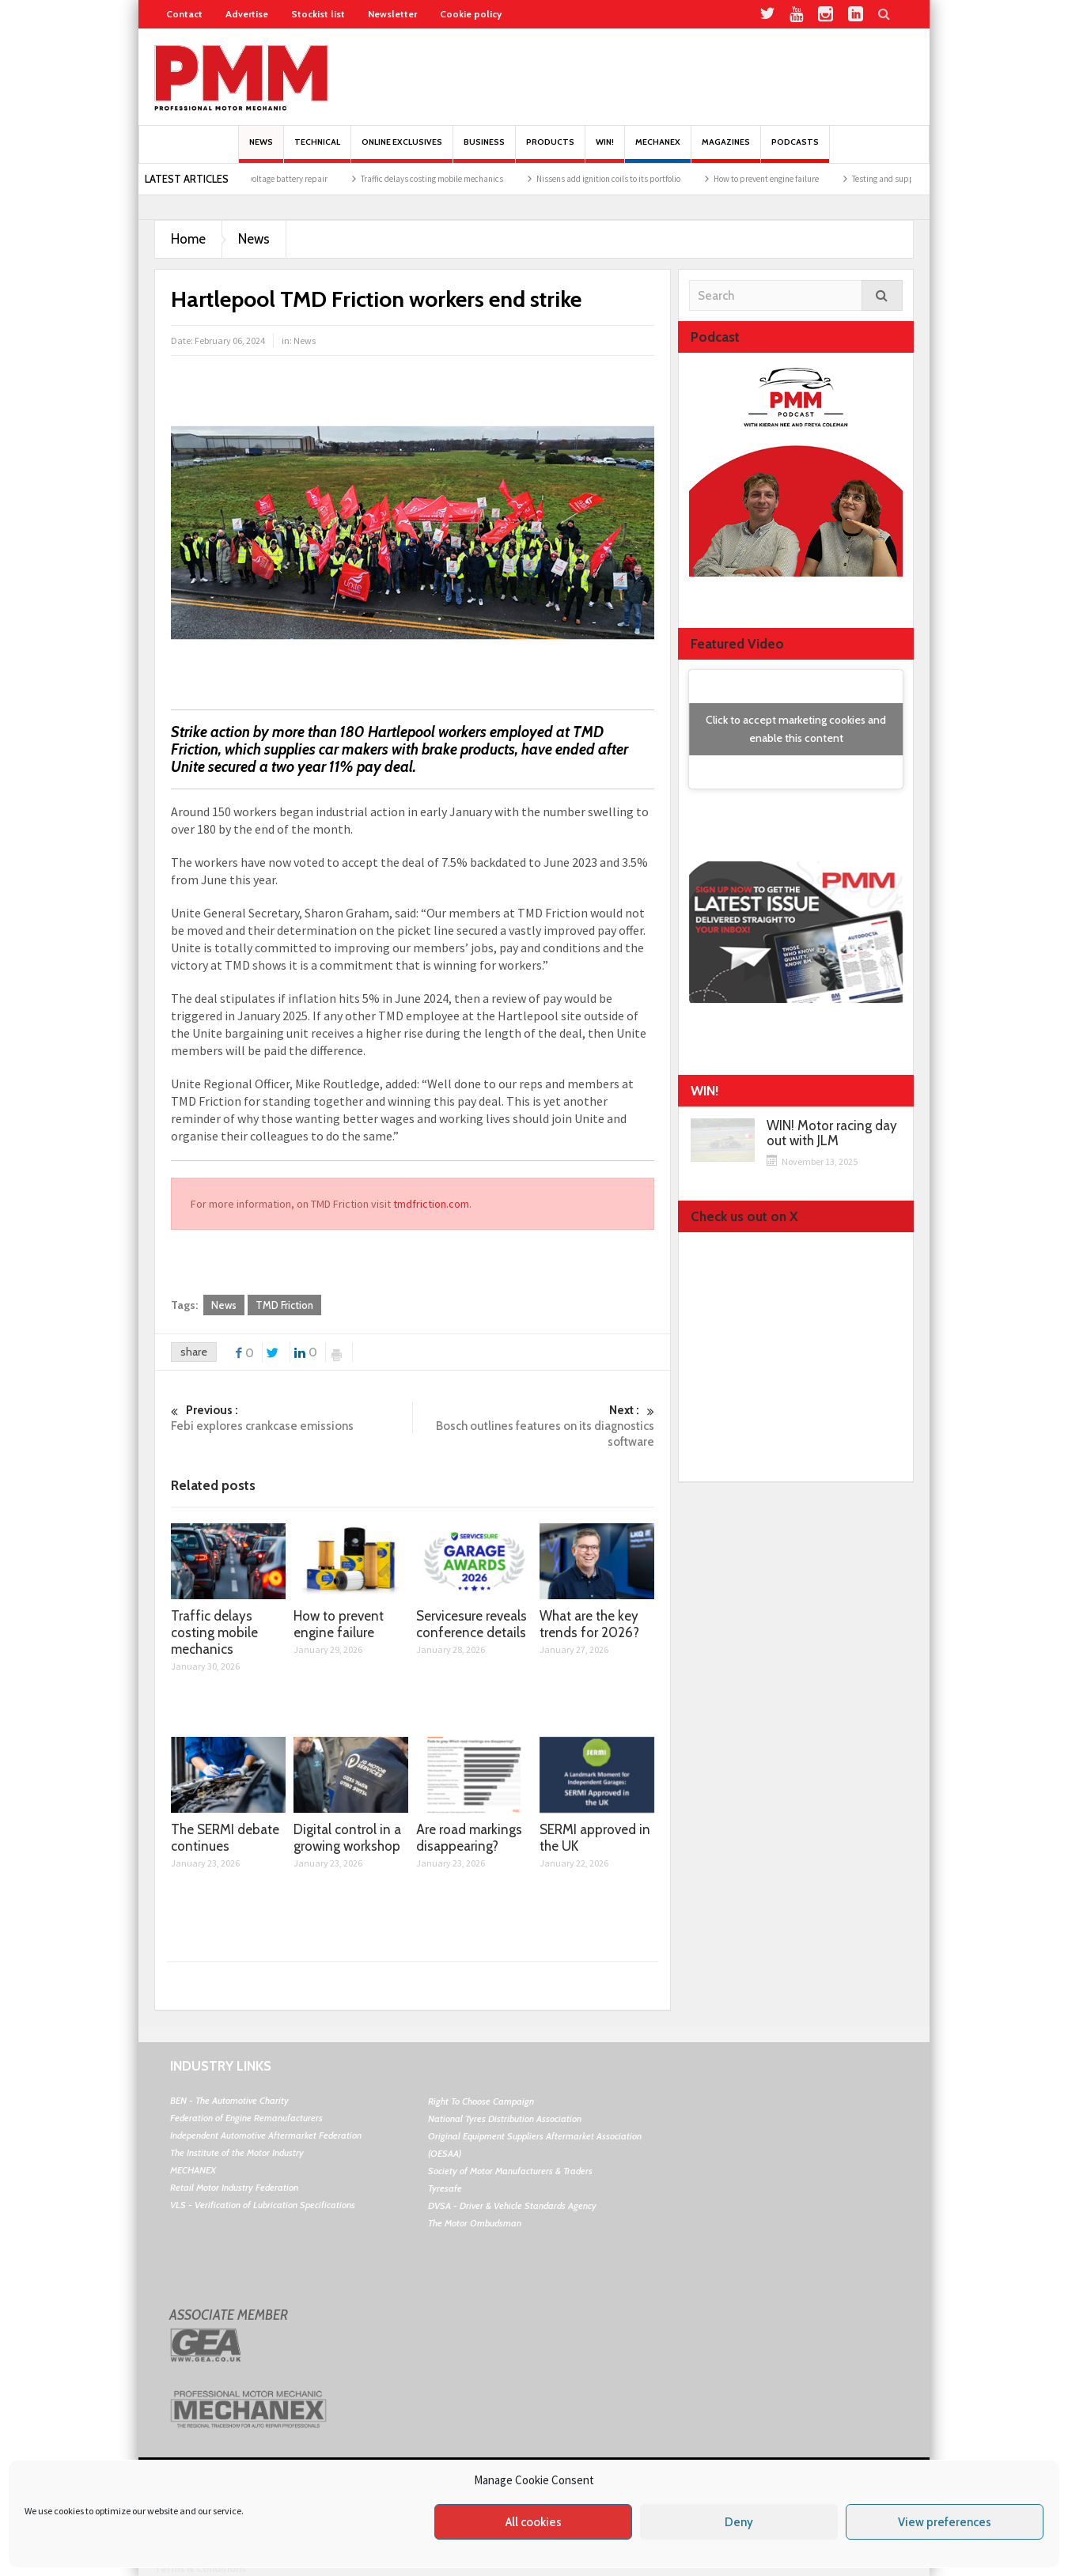 This screenshot has height=2576, width=1068. I want to click on PODCASTS, so click(795, 150).